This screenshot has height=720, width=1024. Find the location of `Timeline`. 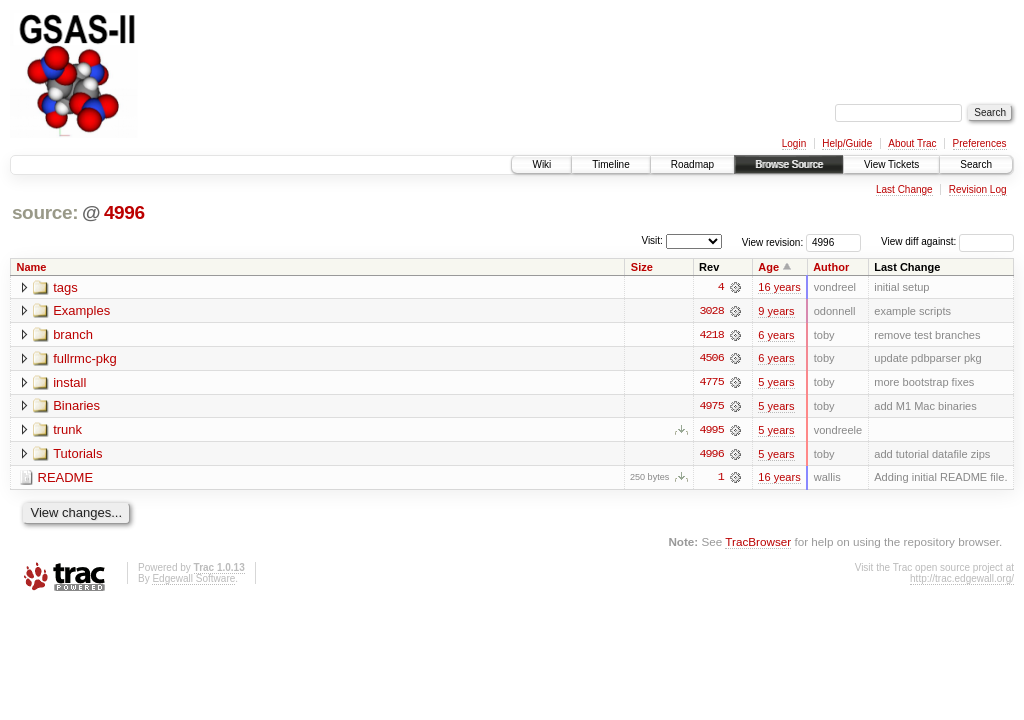

Timeline is located at coordinates (610, 164).